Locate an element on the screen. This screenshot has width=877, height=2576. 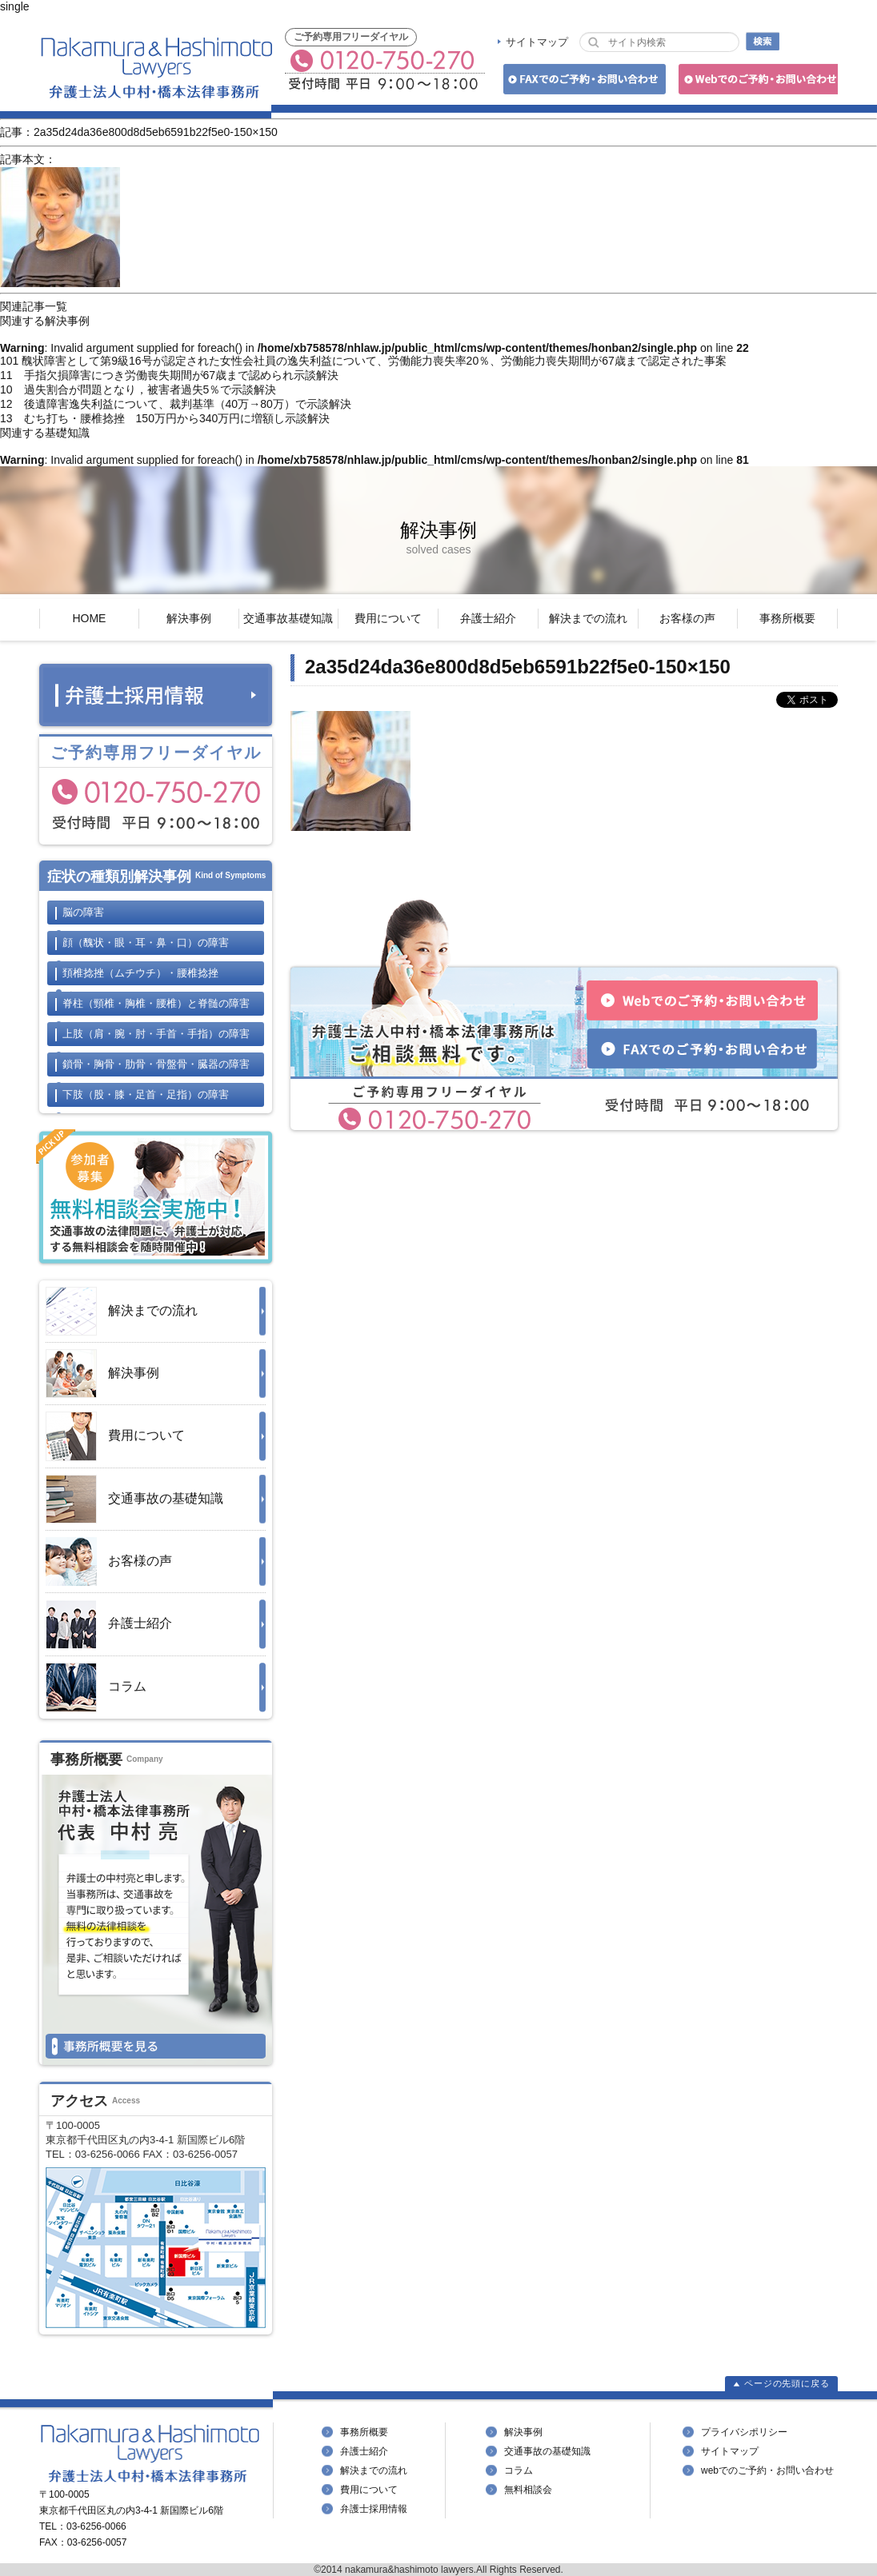
顔の障害 is located at coordinates (145, 943).